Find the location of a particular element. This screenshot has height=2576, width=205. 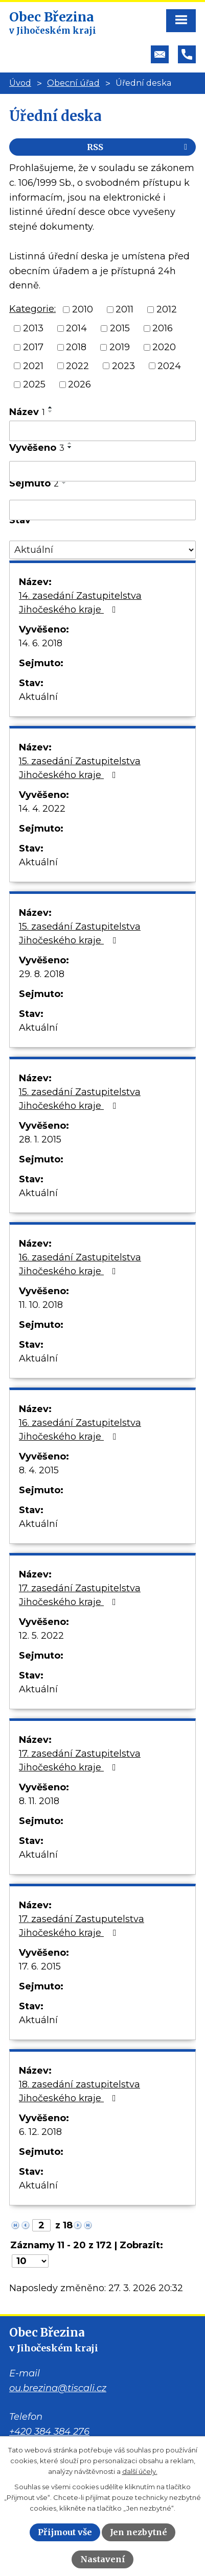

8. 11. 2018 is located at coordinates (39, 1801).